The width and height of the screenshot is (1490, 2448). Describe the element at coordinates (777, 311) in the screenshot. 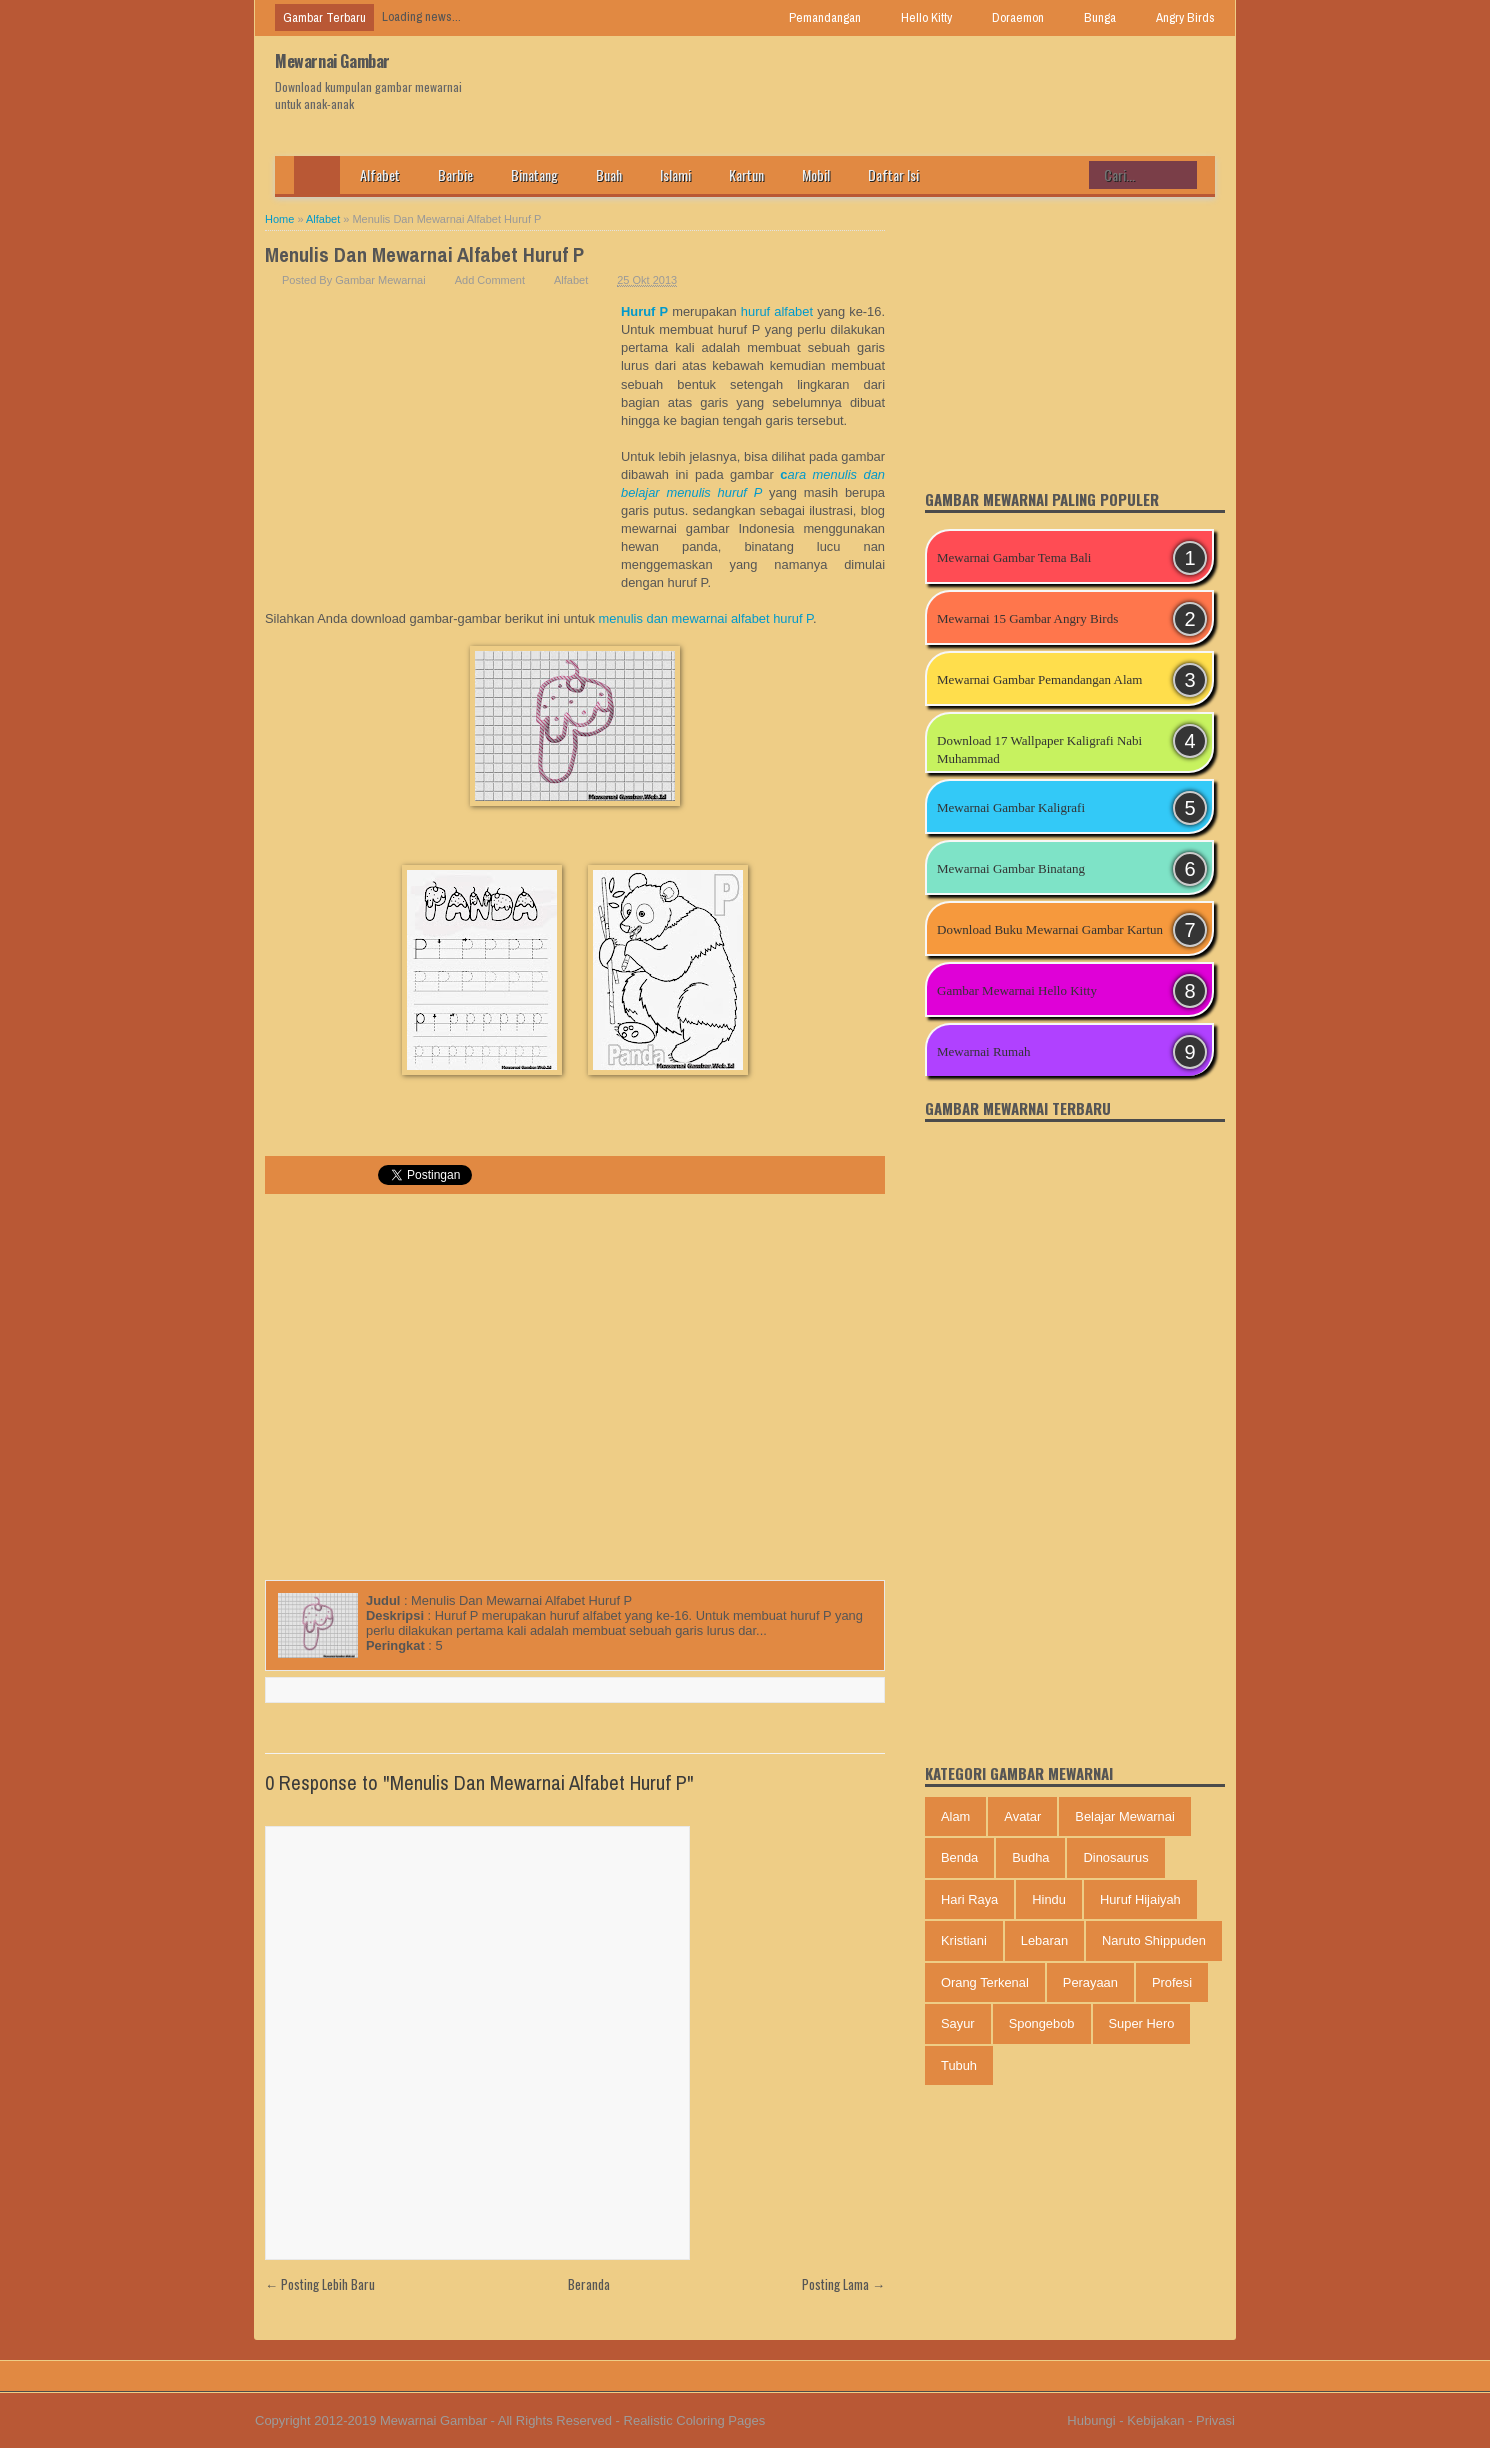

I see `huruf alfabet` at that location.